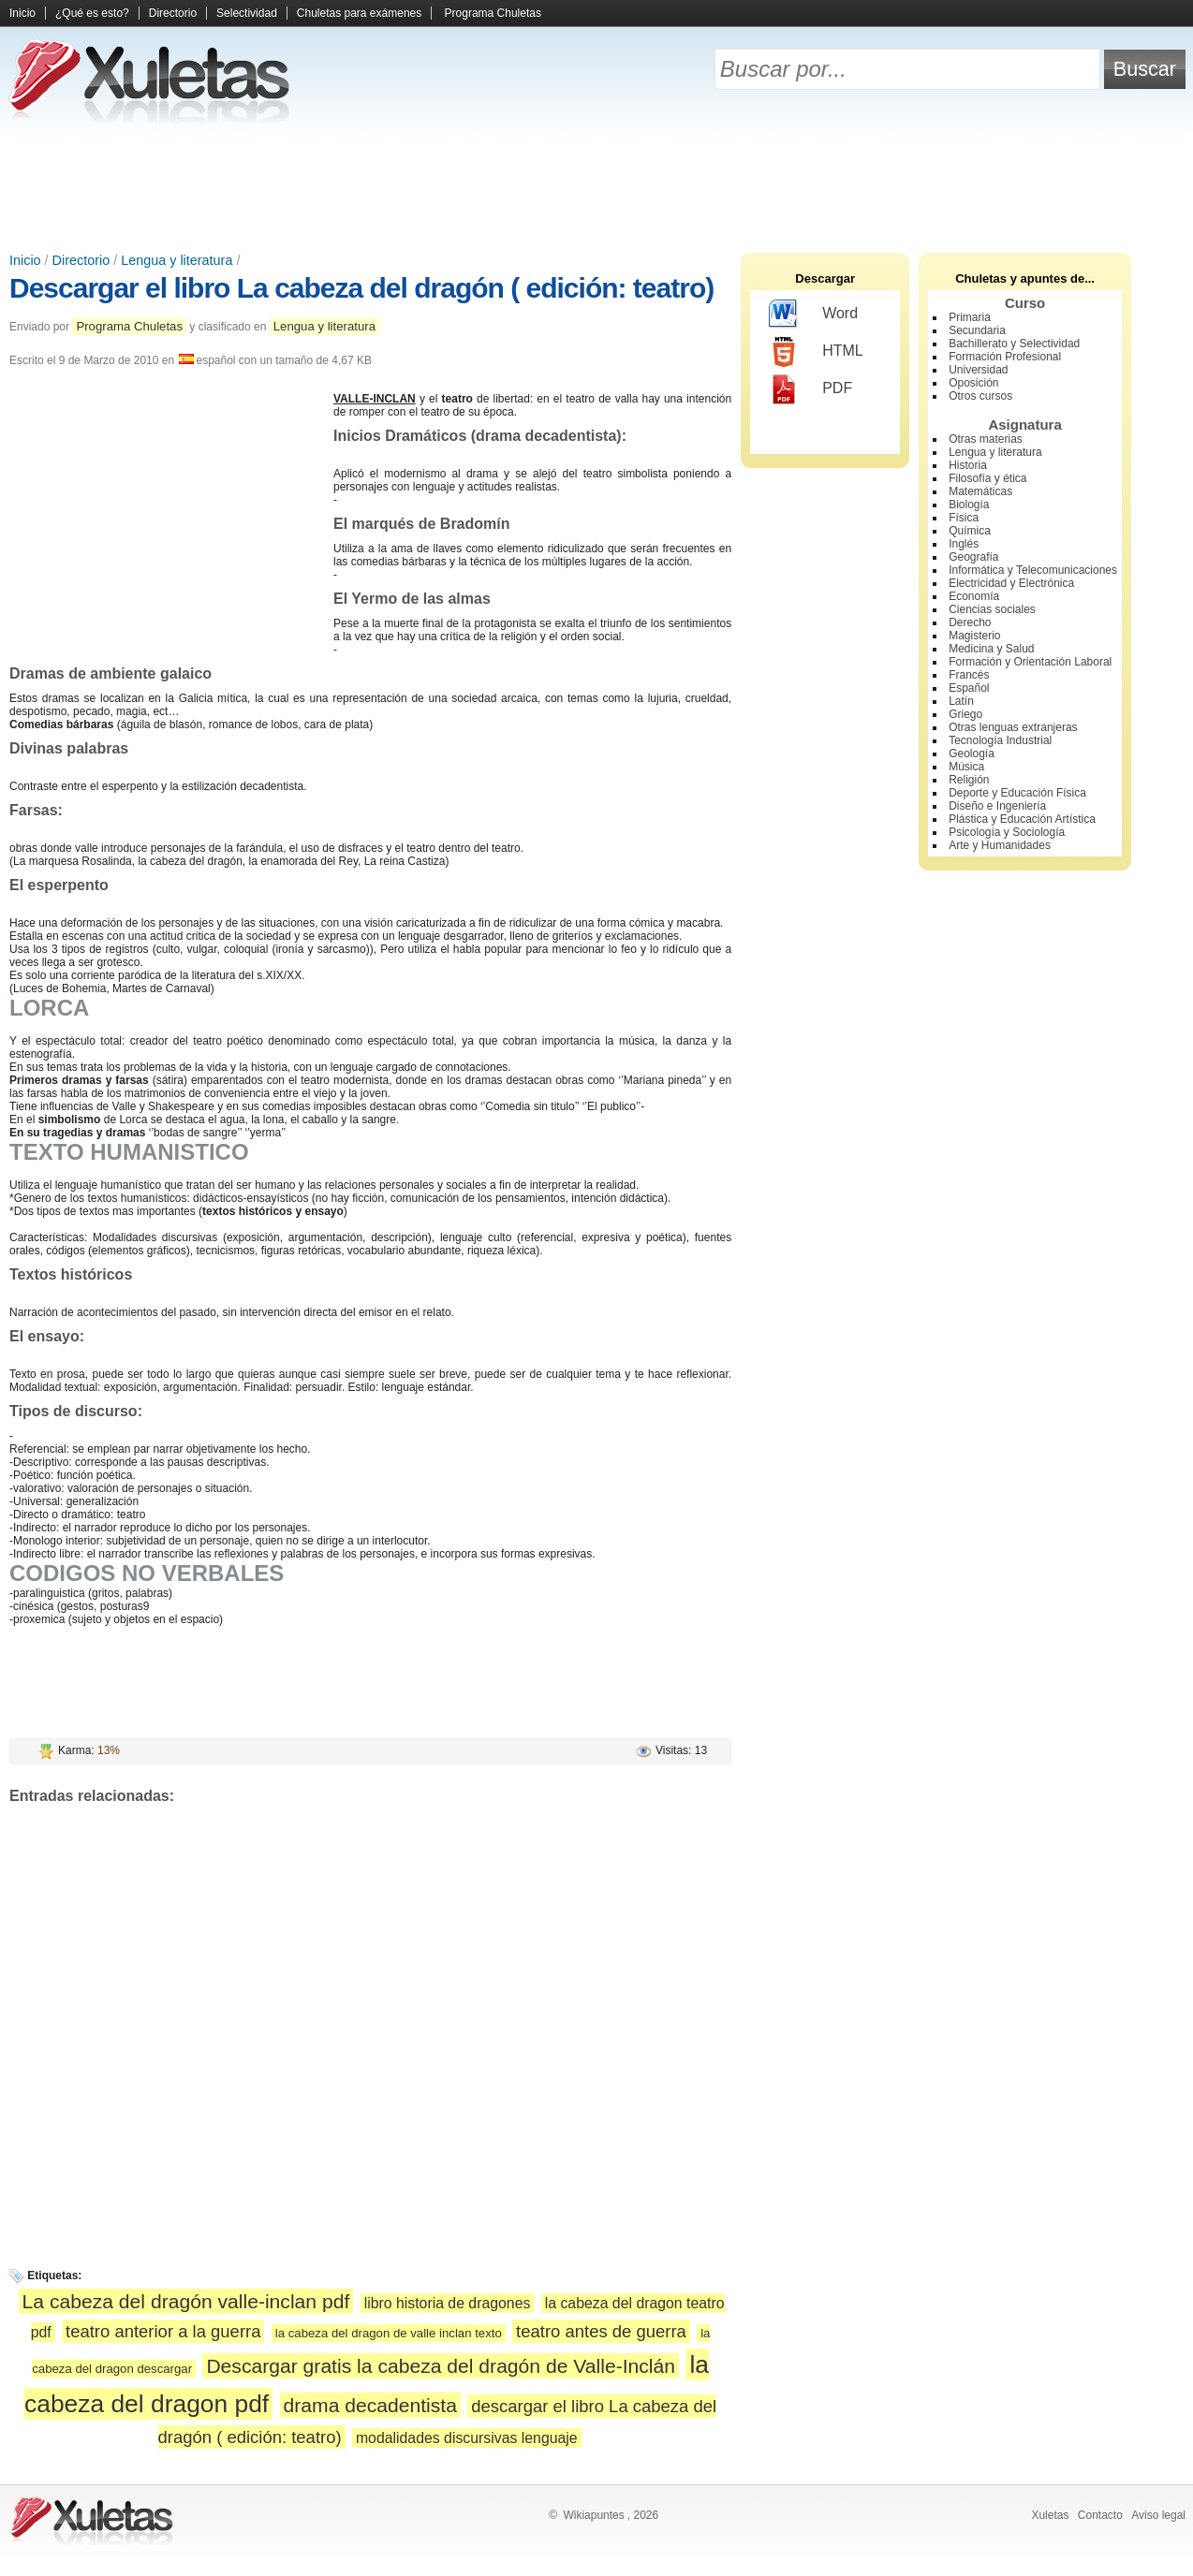 Image resolution: width=1193 pixels, height=2576 pixels. I want to click on Inicio, so click(22, 13).